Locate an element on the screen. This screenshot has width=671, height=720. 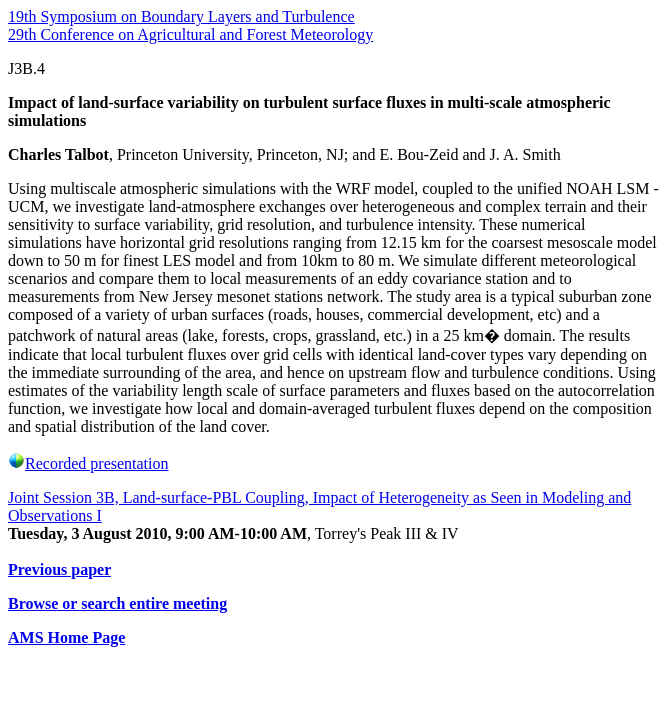
Previous paper is located at coordinates (59, 569).